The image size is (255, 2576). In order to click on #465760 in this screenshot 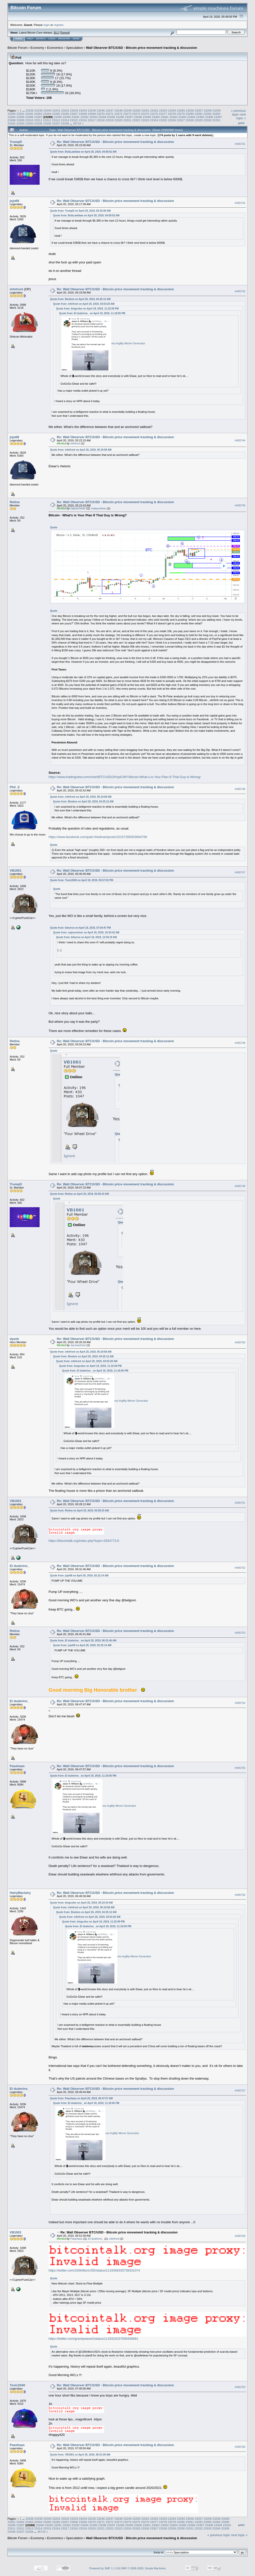, I will do `click(240, 2446)`.